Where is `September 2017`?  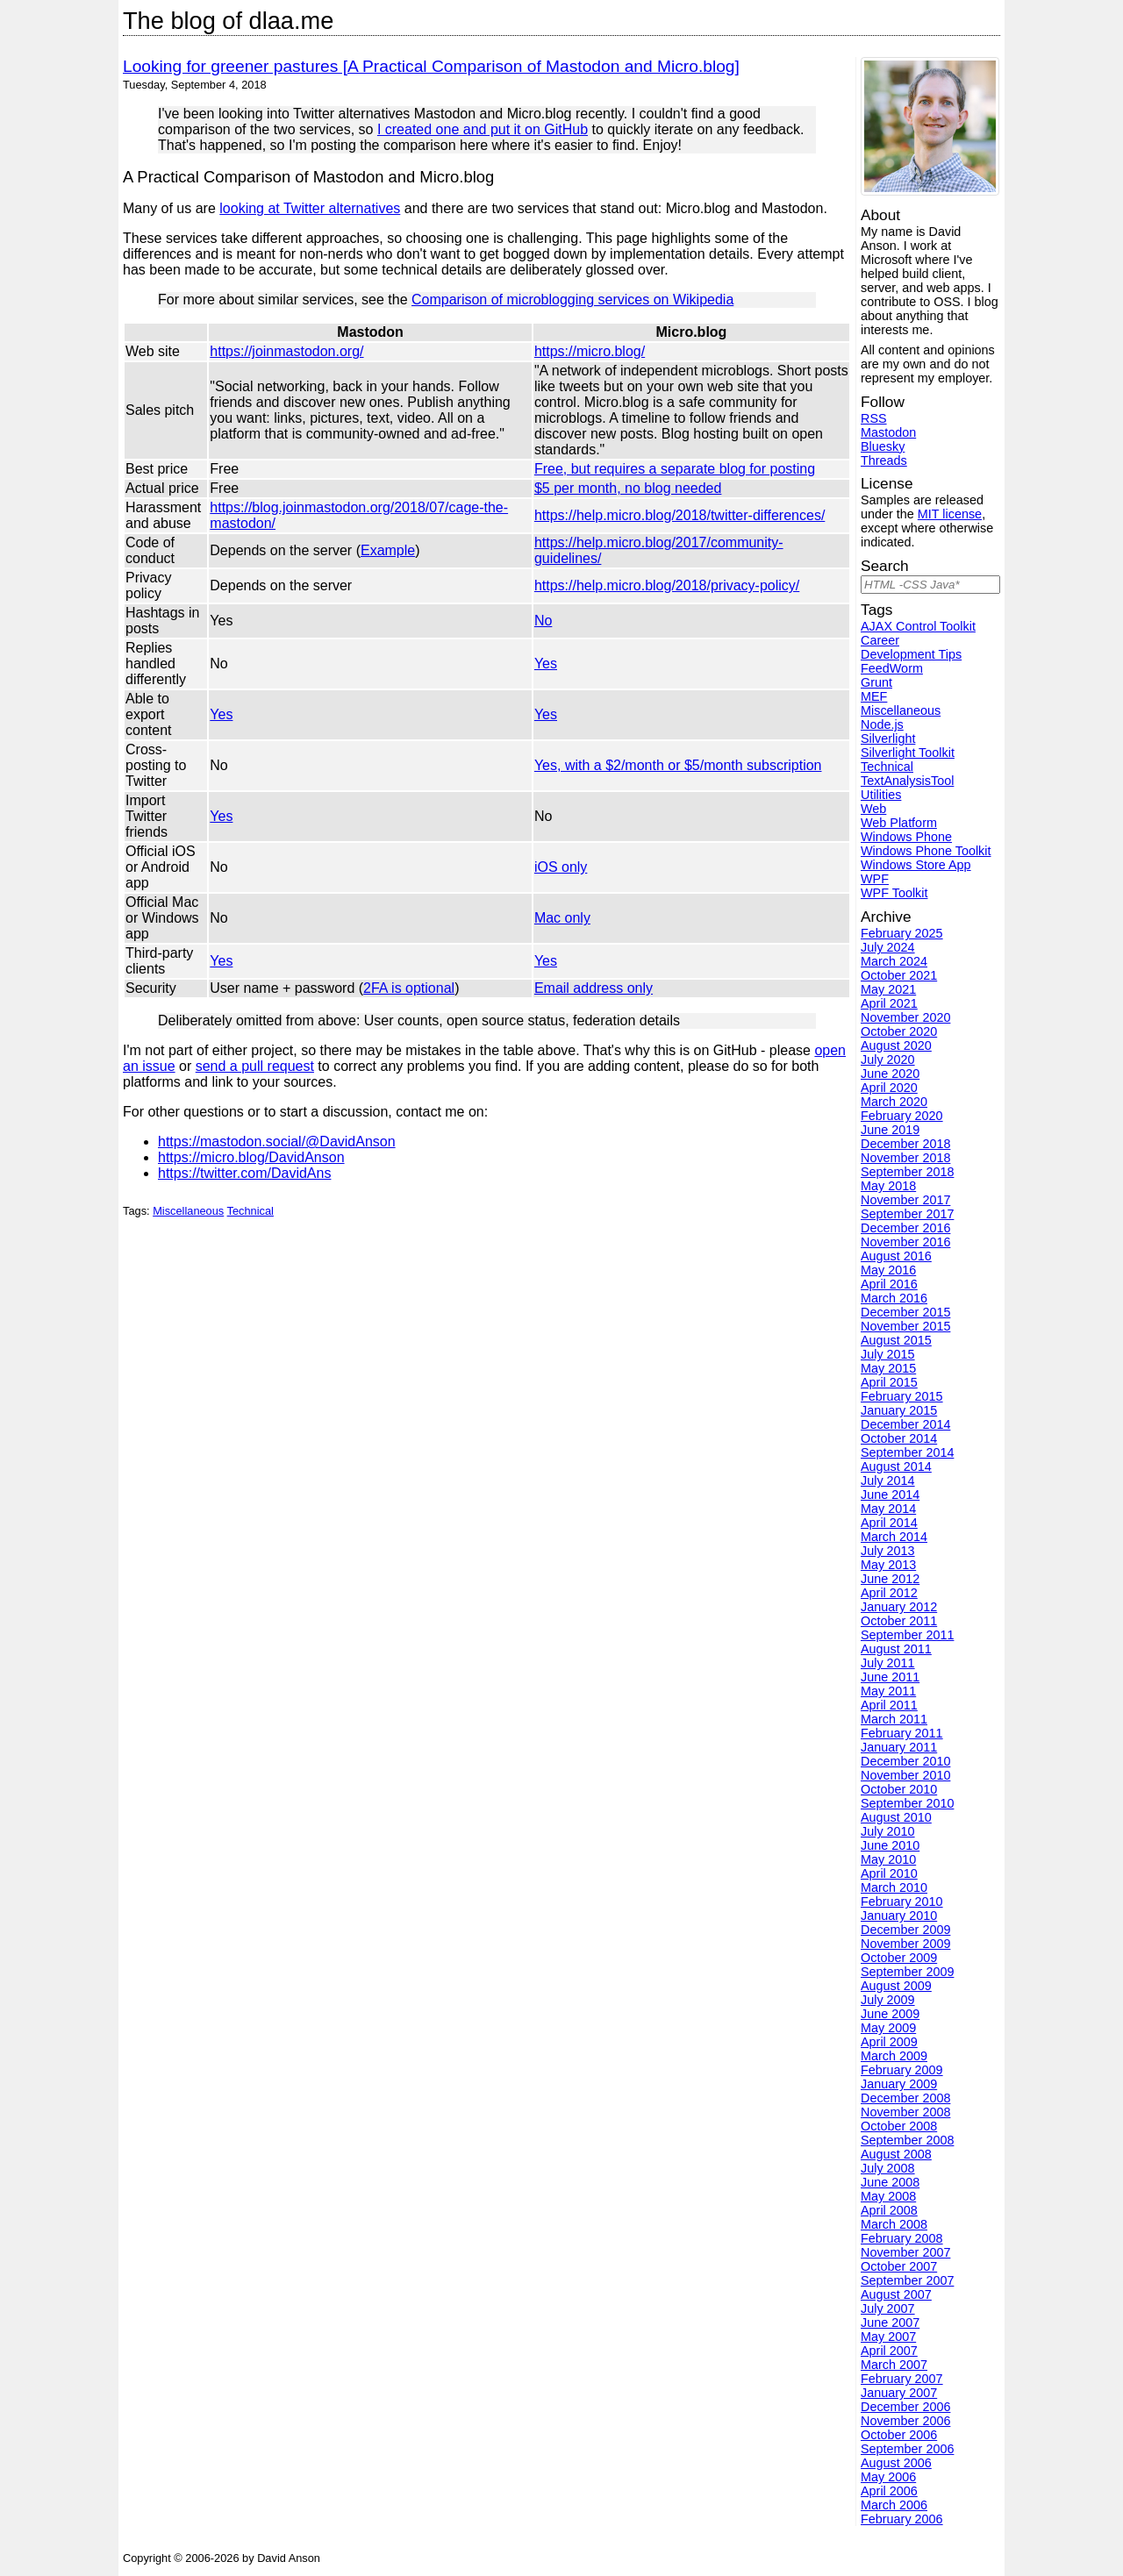 September 2017 is located at coordinates (907, 1214).